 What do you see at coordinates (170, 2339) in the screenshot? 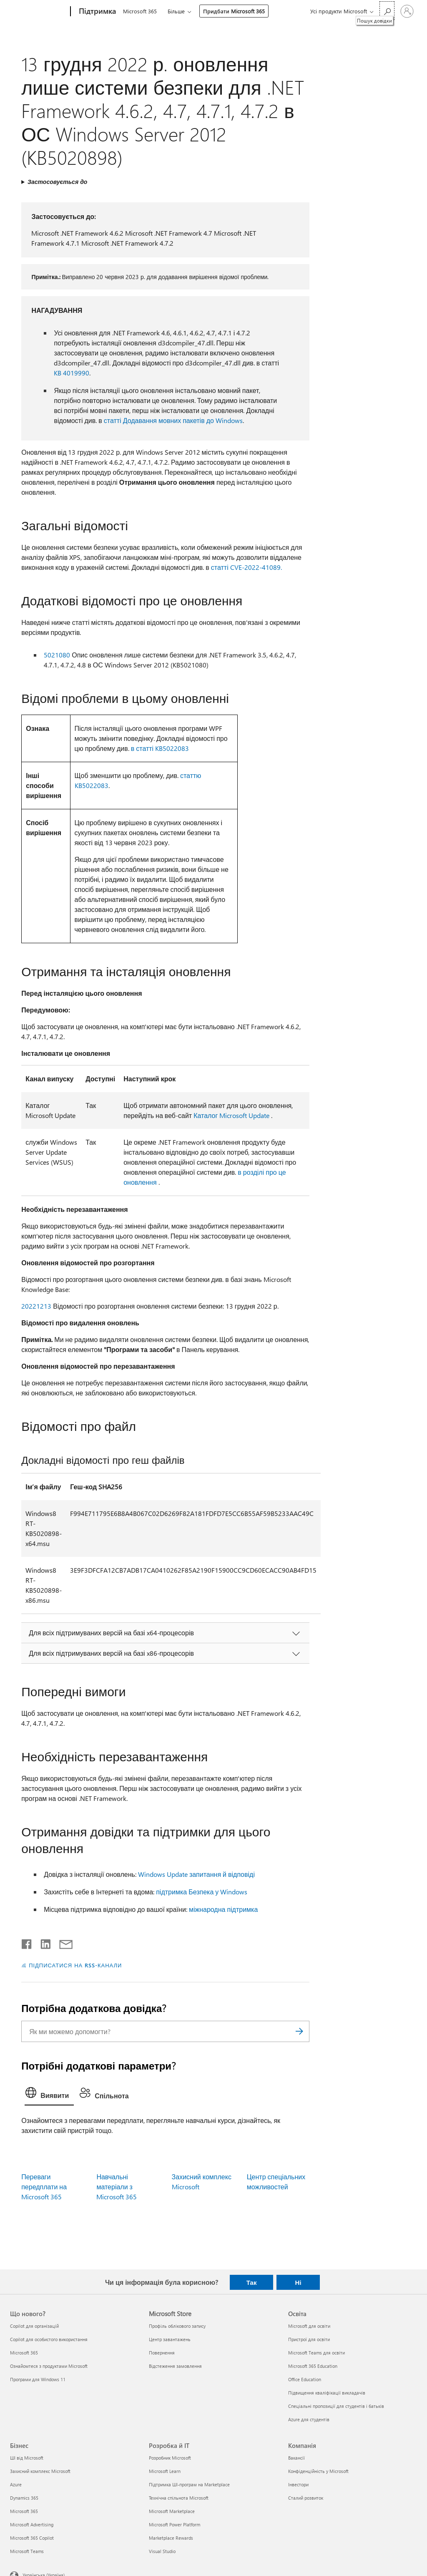
I see `Центр завантажень [Центр завантажень Microsoft Store]` at bounding box center [170, 2339].